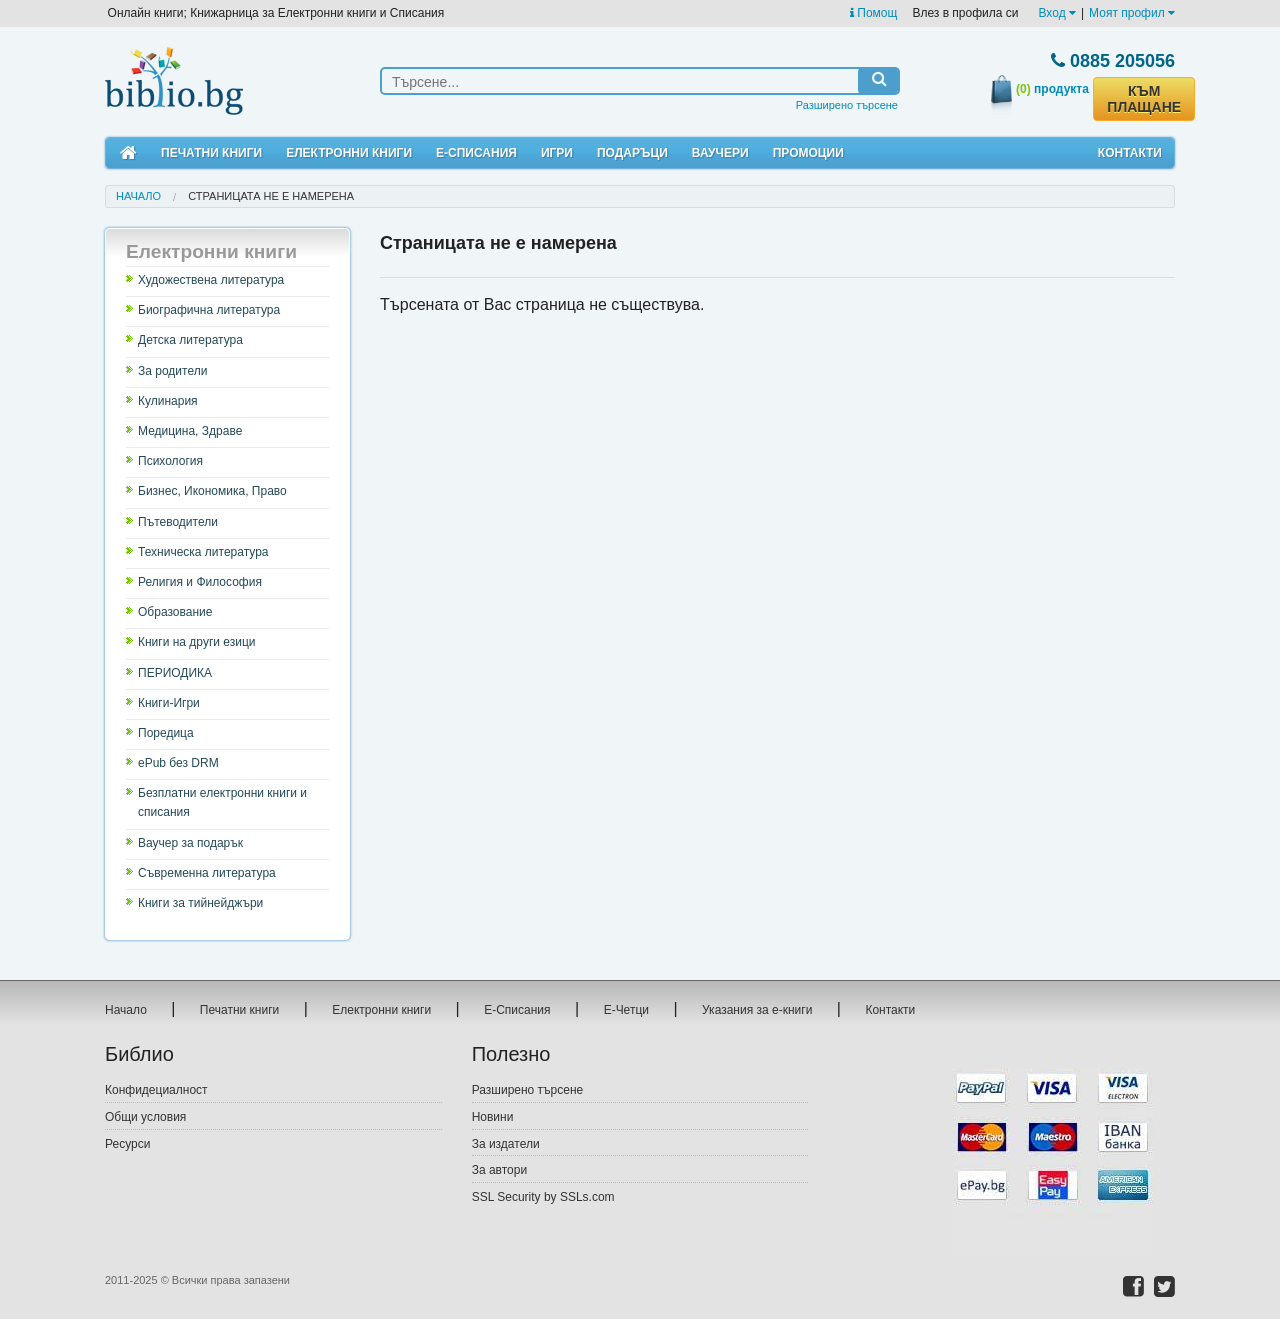 The width and height of the screenshot is (1280, 1319). I want to click on Художествена литература, so click(211, 280).